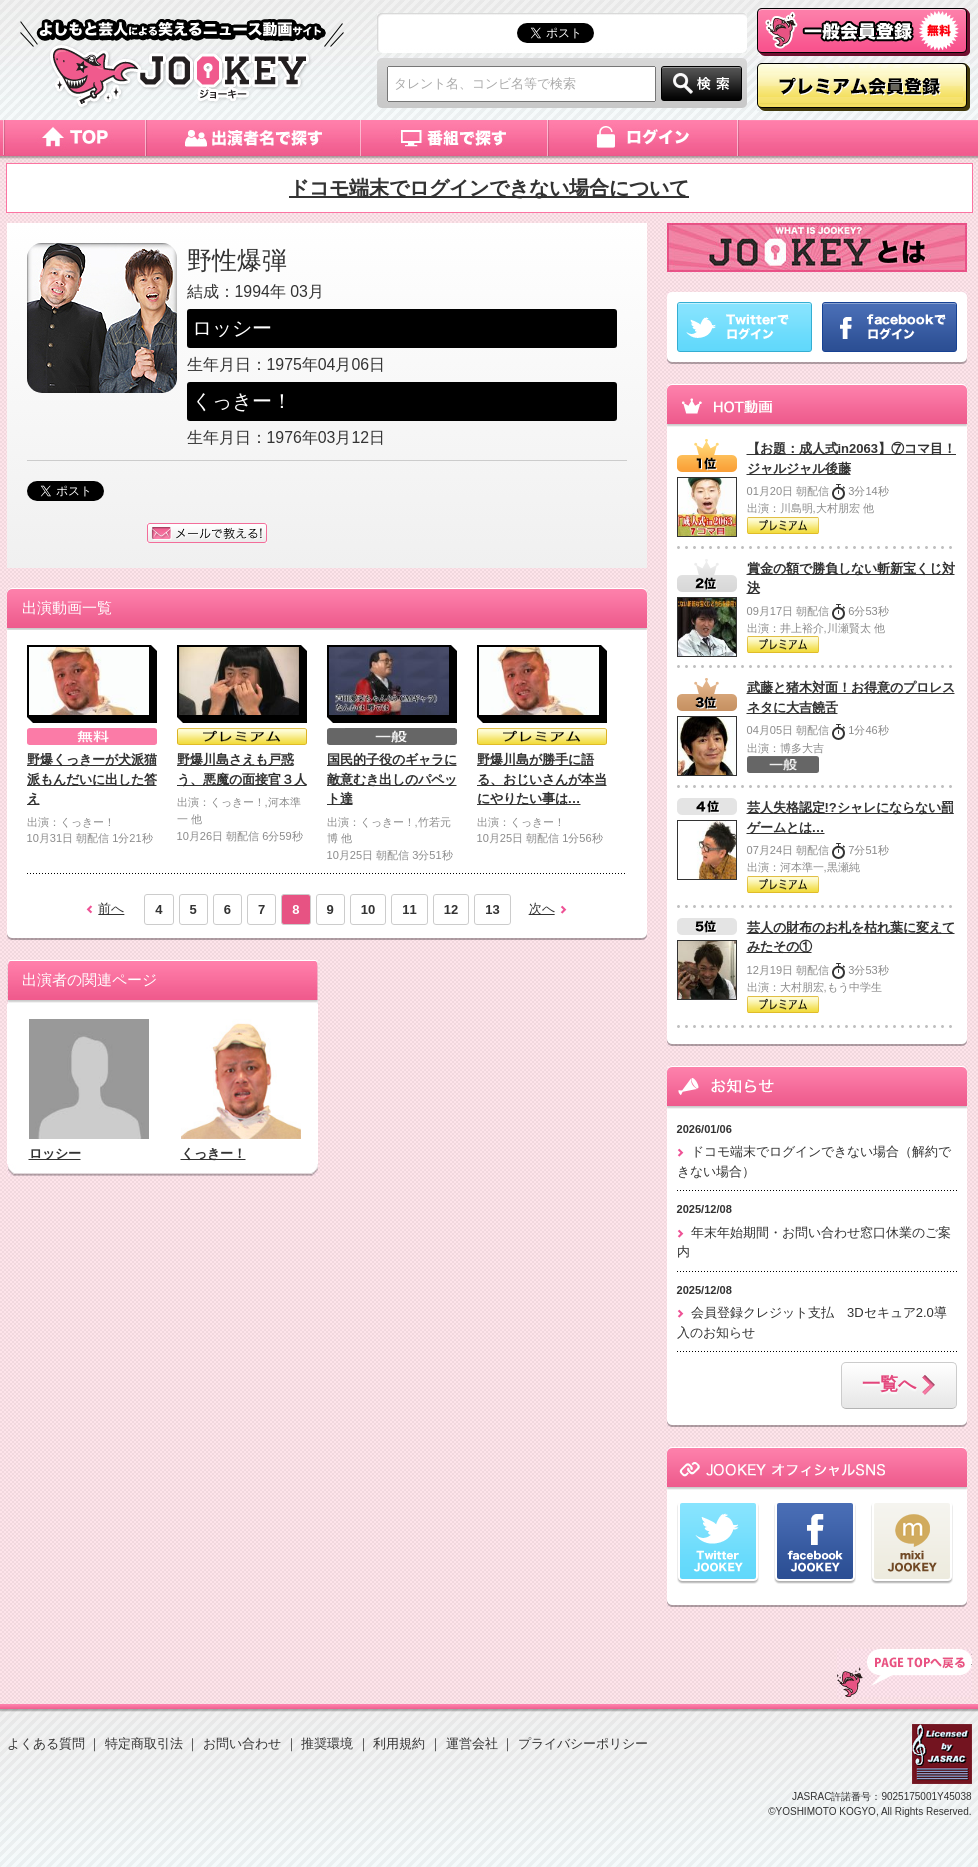  What do you see at coordinates (899, 1386) in the screenshot?
I see `一覧へ` at bounding box center [899, 1386].